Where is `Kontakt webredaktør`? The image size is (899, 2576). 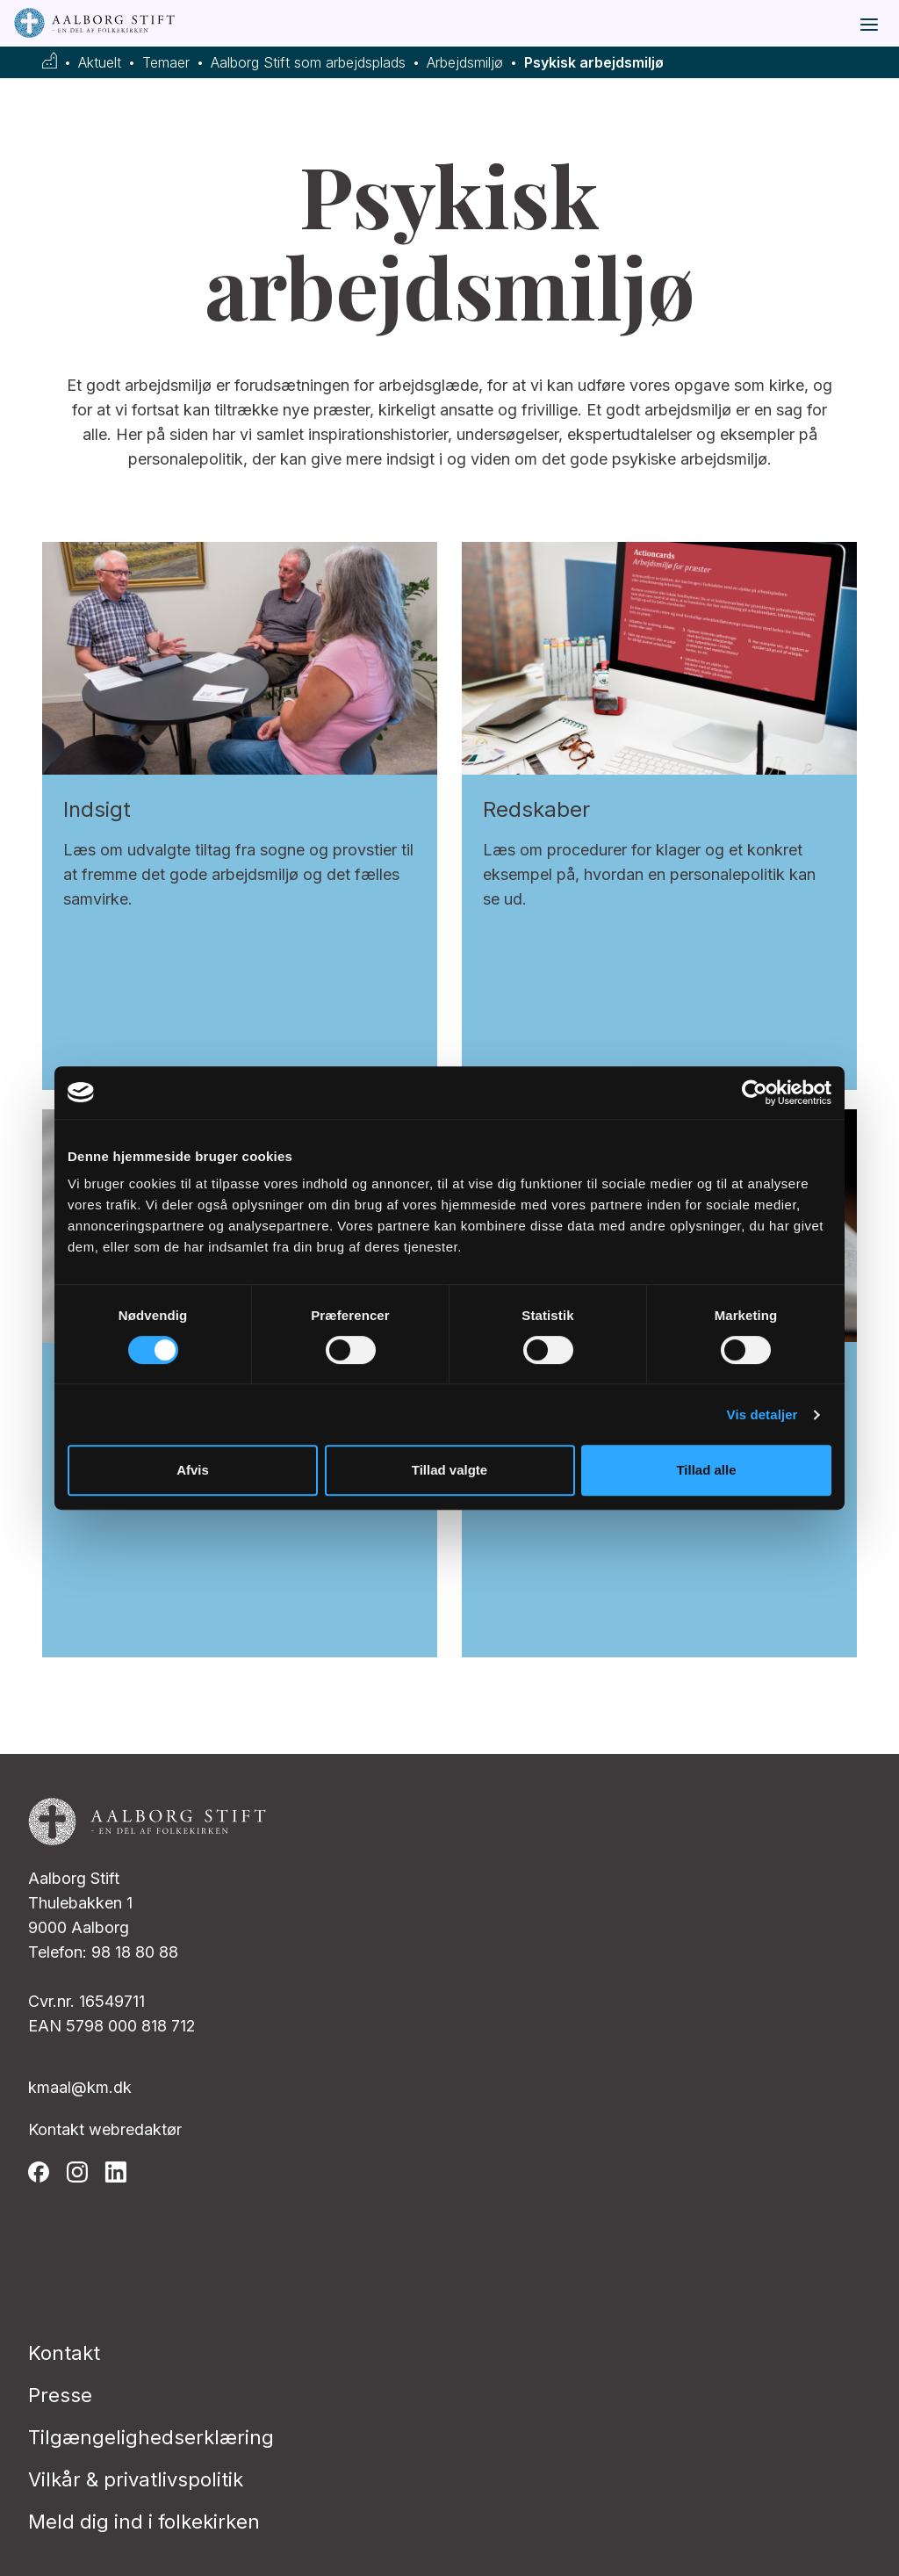
Kontakt webredaktør is located at coordinates (105, 2129).